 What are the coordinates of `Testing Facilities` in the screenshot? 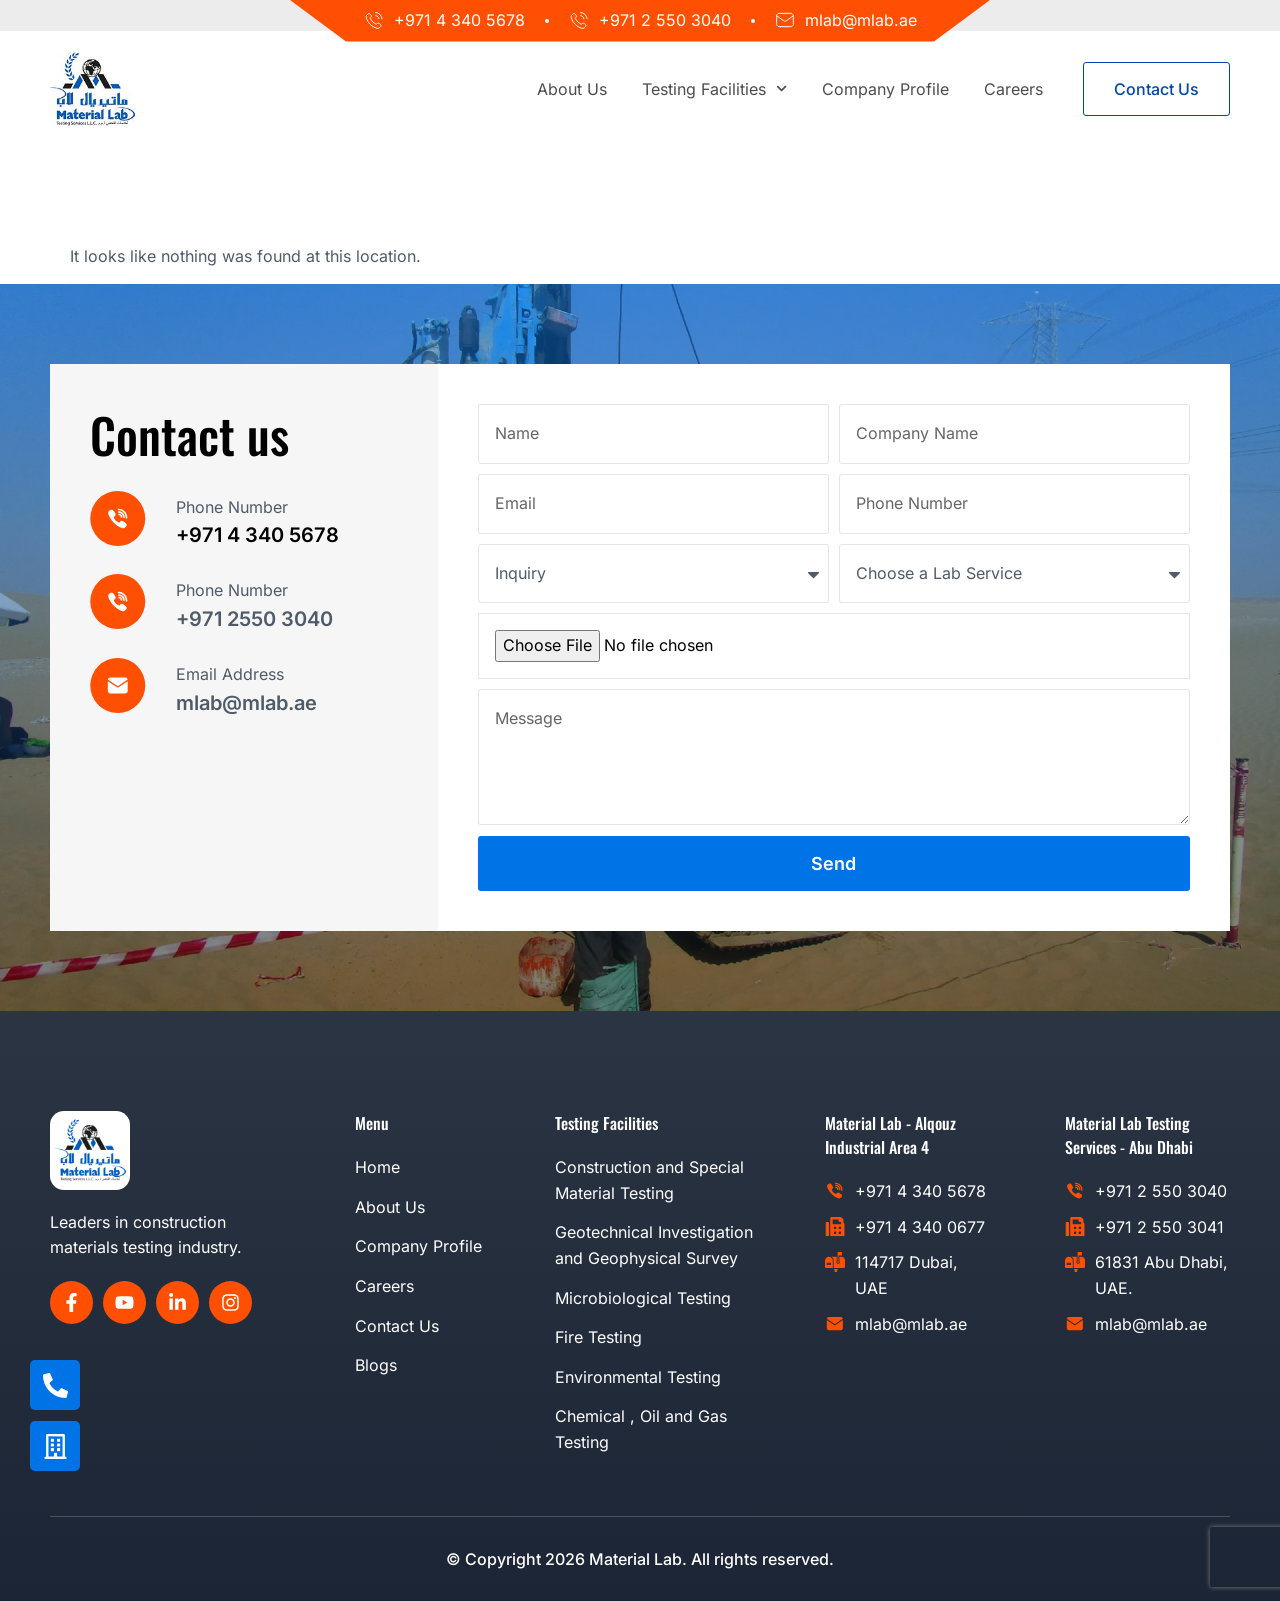 It's located at (714, 89).